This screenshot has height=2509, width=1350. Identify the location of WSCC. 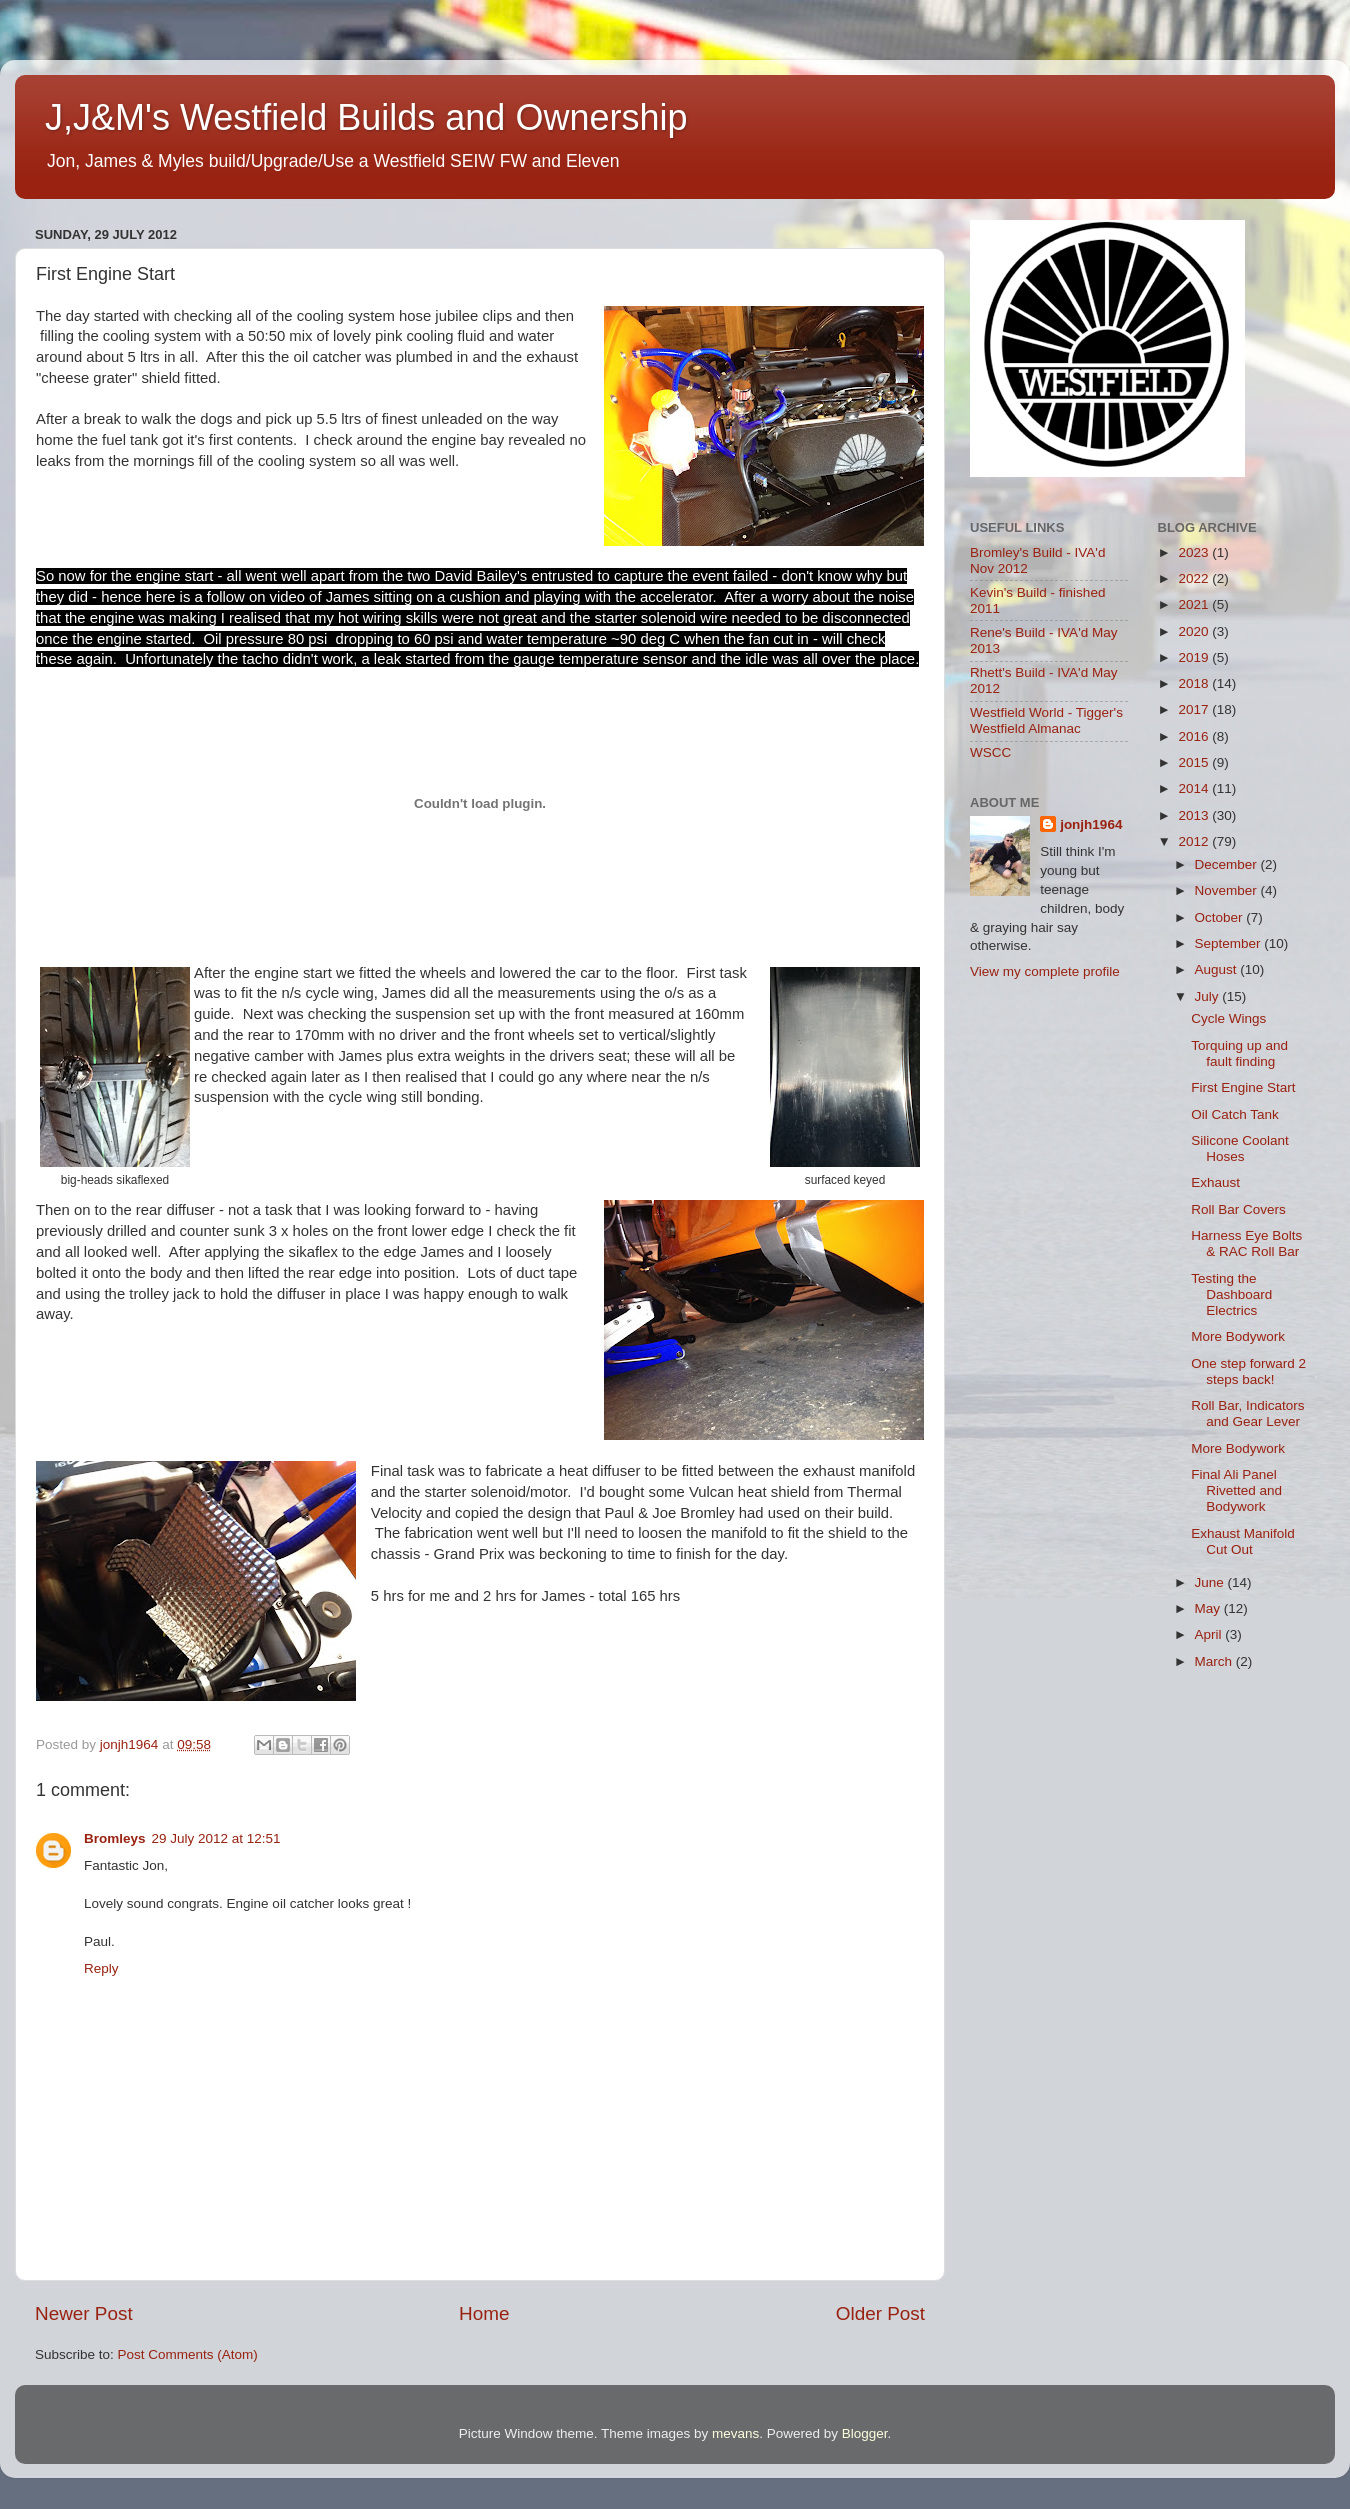
(990, 752).